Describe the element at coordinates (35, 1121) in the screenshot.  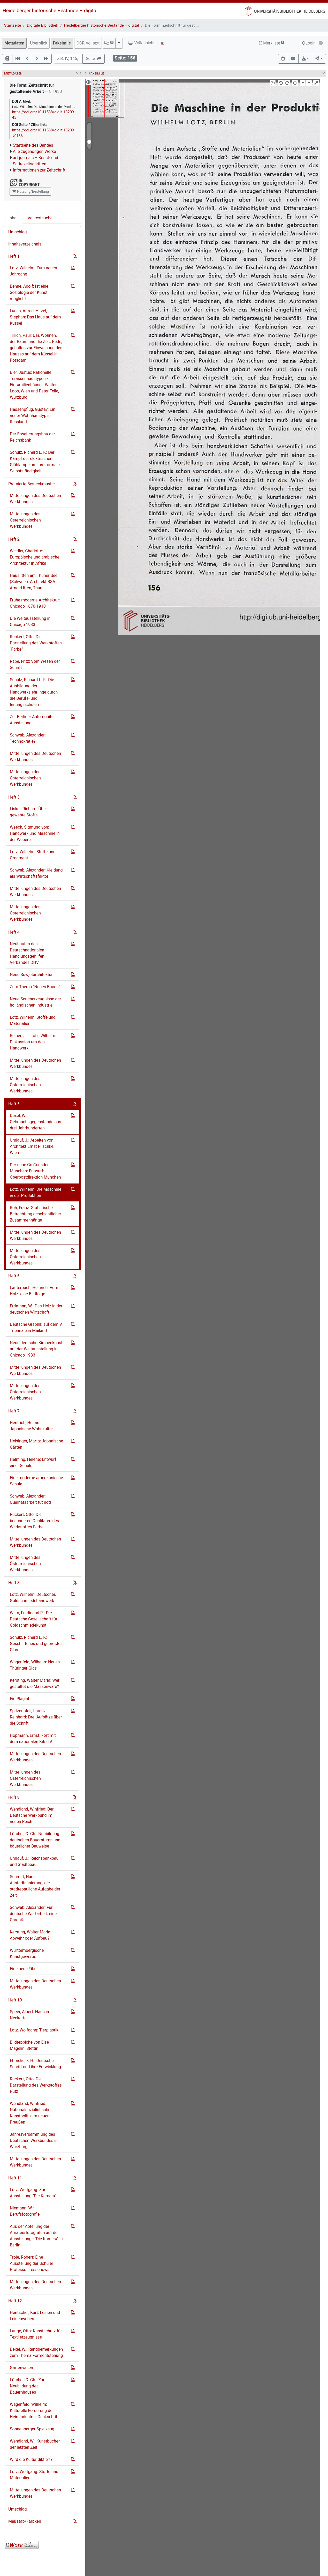
I see `Dexel, W.: Gebrauchsgegenstände aus drei Jahrhunderten` at that location.